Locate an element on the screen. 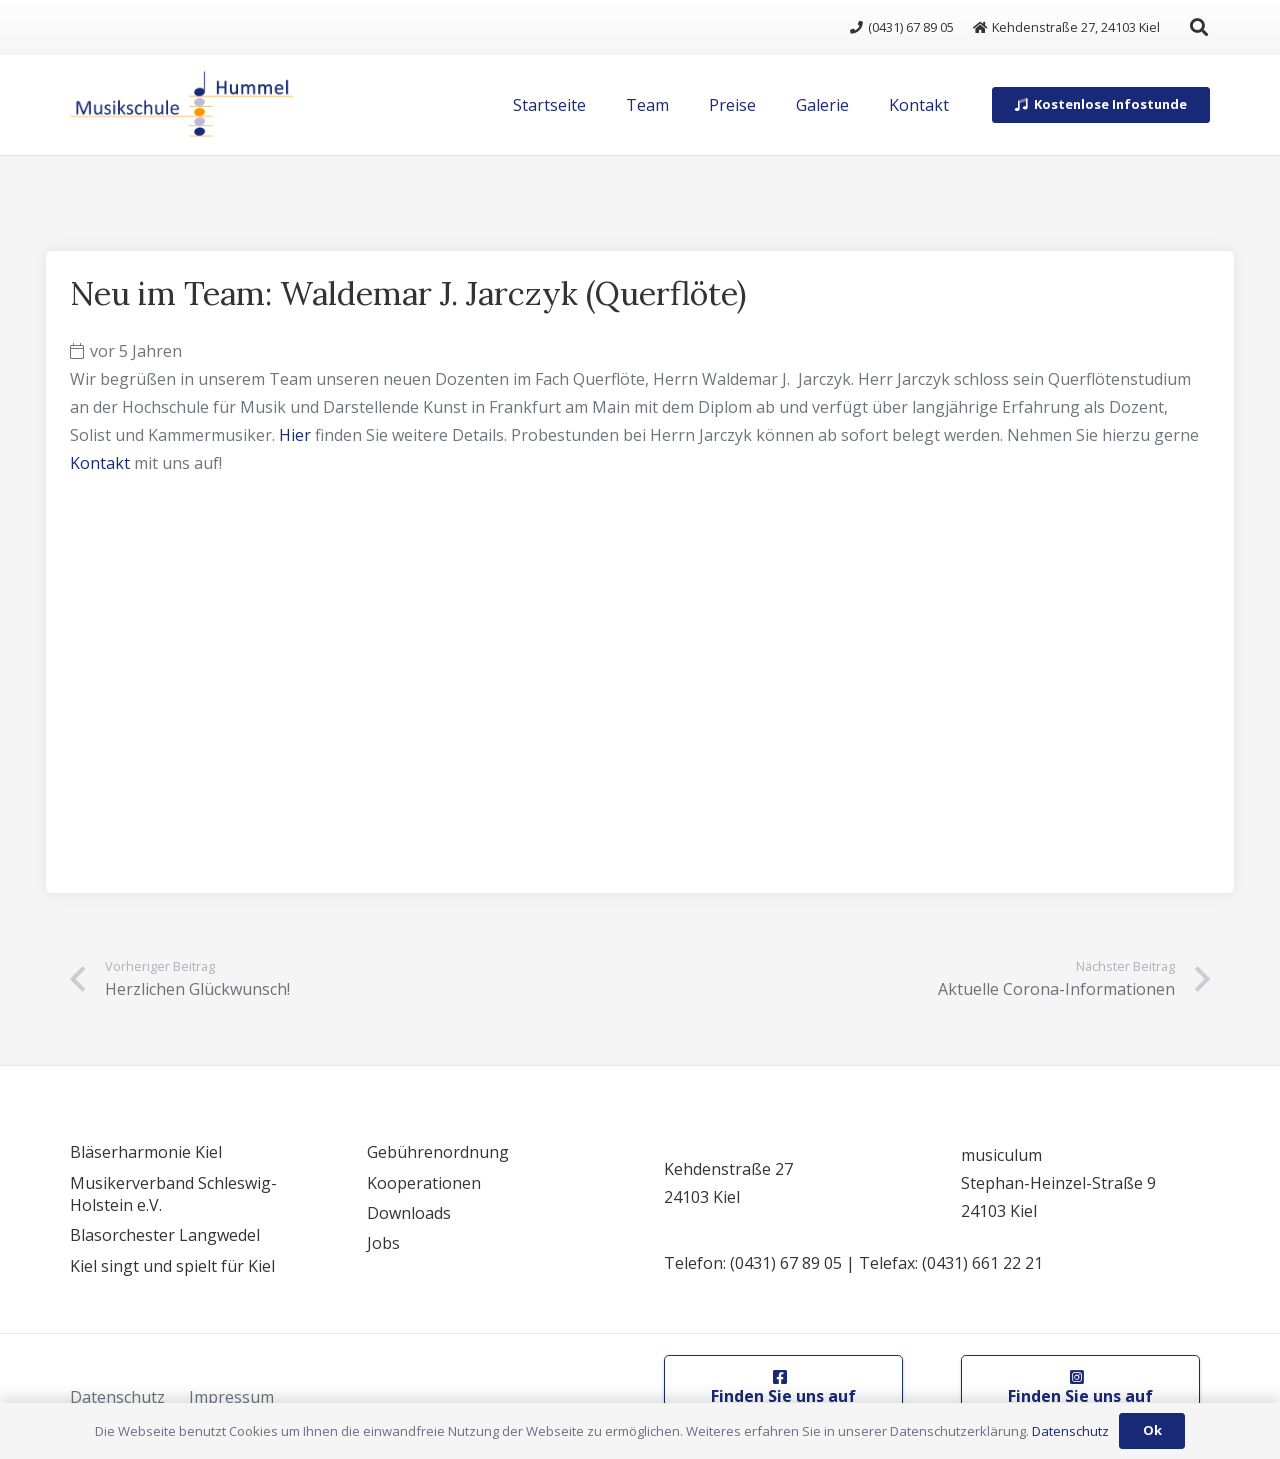 This screenshot has height=1459, width=1280. Gebührenordnung is located at coordinates (438, 1152).